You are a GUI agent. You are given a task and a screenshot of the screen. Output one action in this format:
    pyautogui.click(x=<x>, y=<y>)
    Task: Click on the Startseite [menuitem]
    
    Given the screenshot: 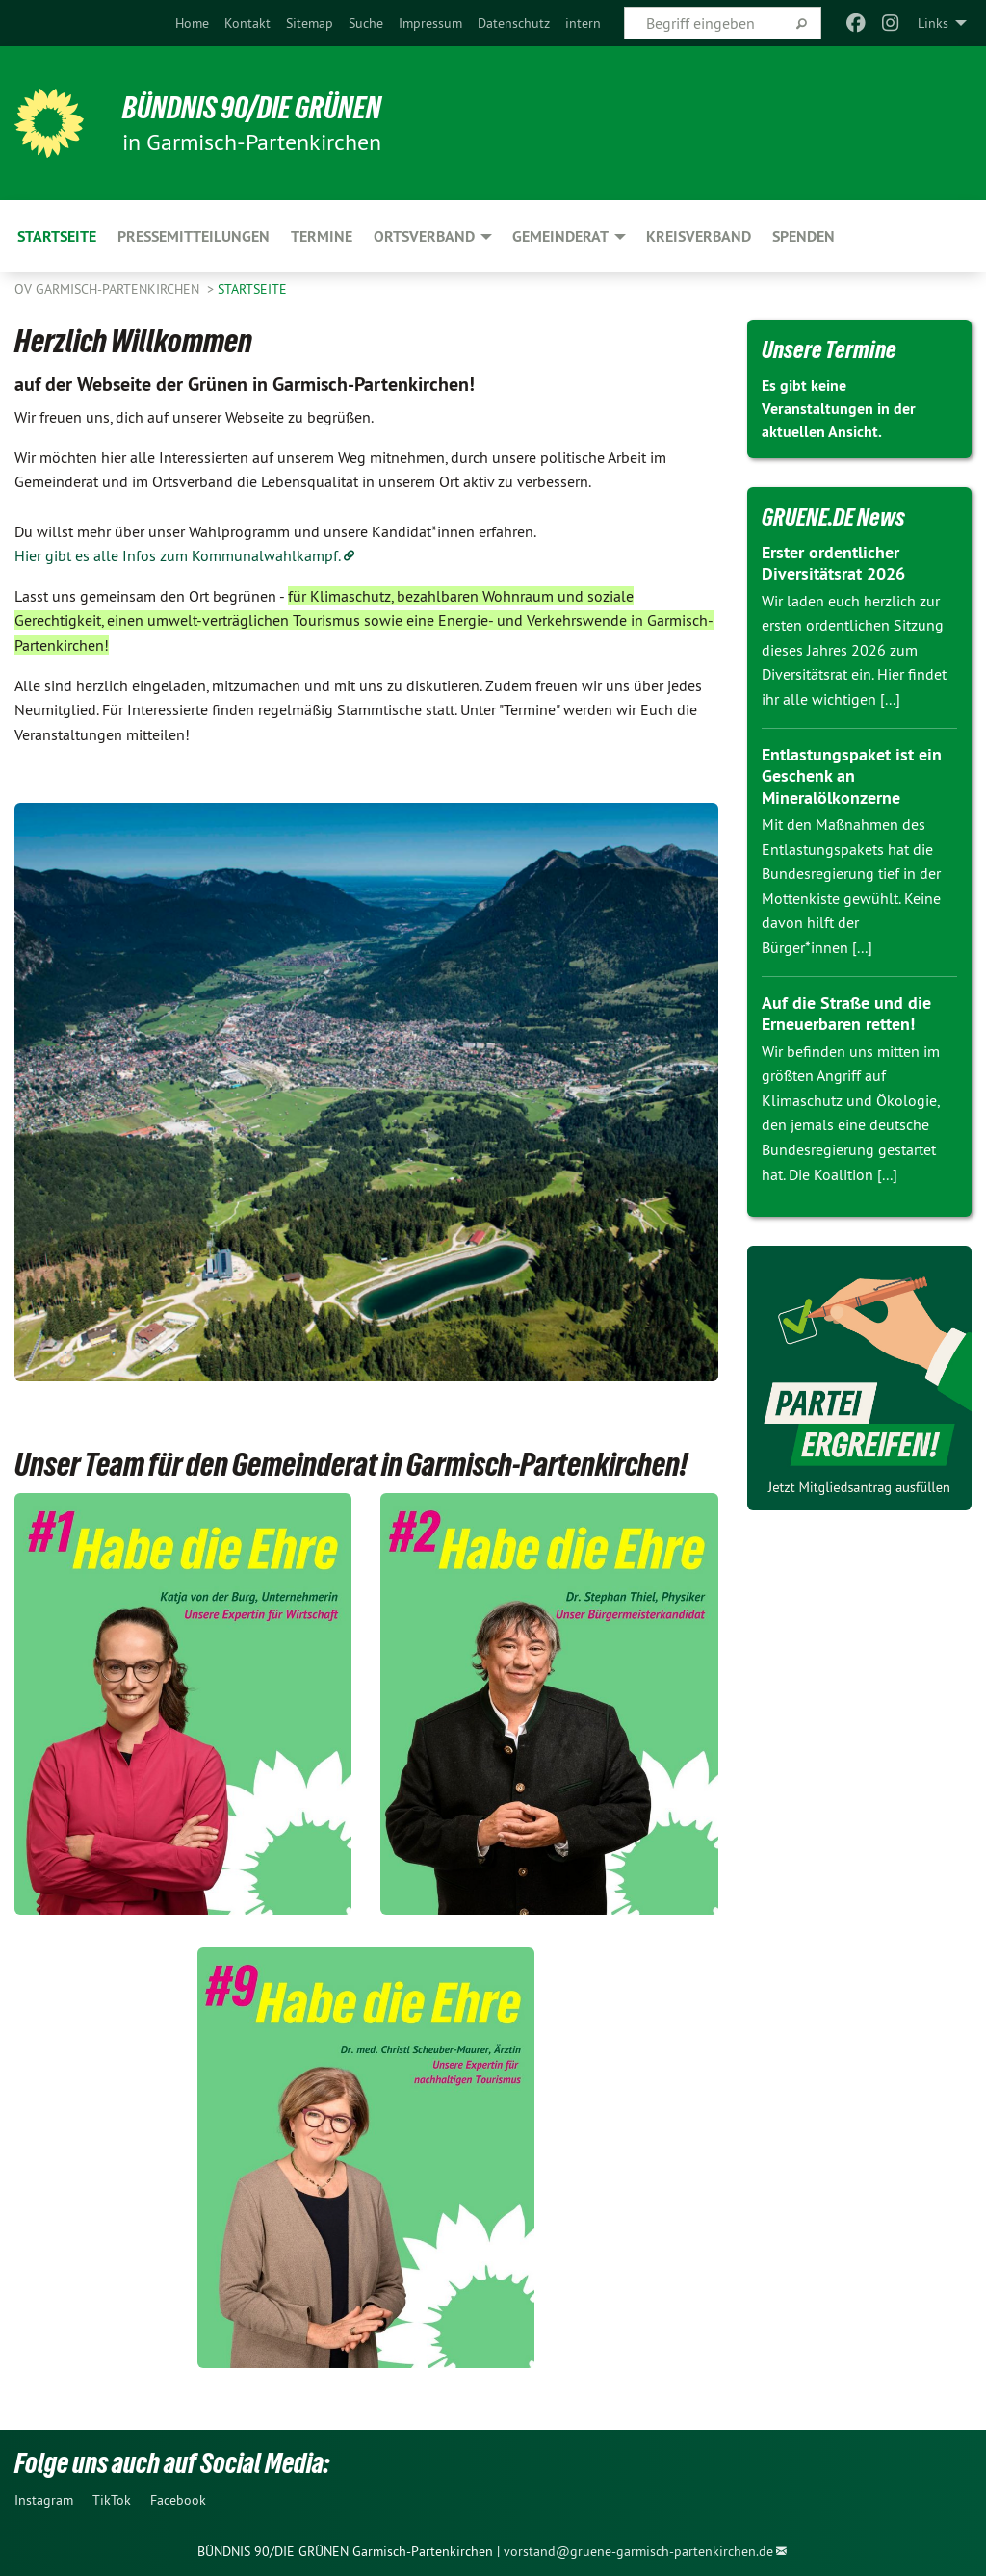 What is the action you would take?
    pyautogui.click(x=56, y=236)
    